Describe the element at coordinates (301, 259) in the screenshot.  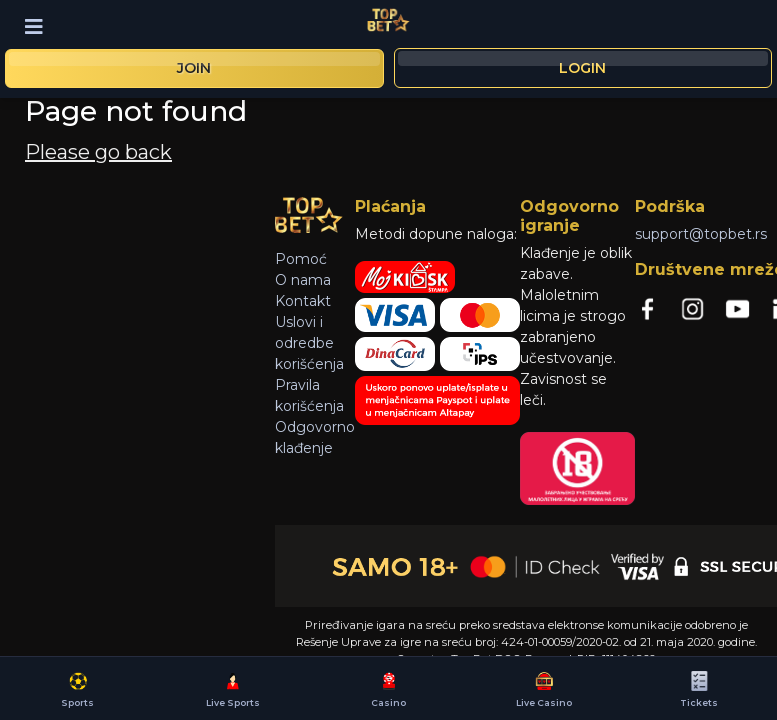
I see `Pomoć` at that location.